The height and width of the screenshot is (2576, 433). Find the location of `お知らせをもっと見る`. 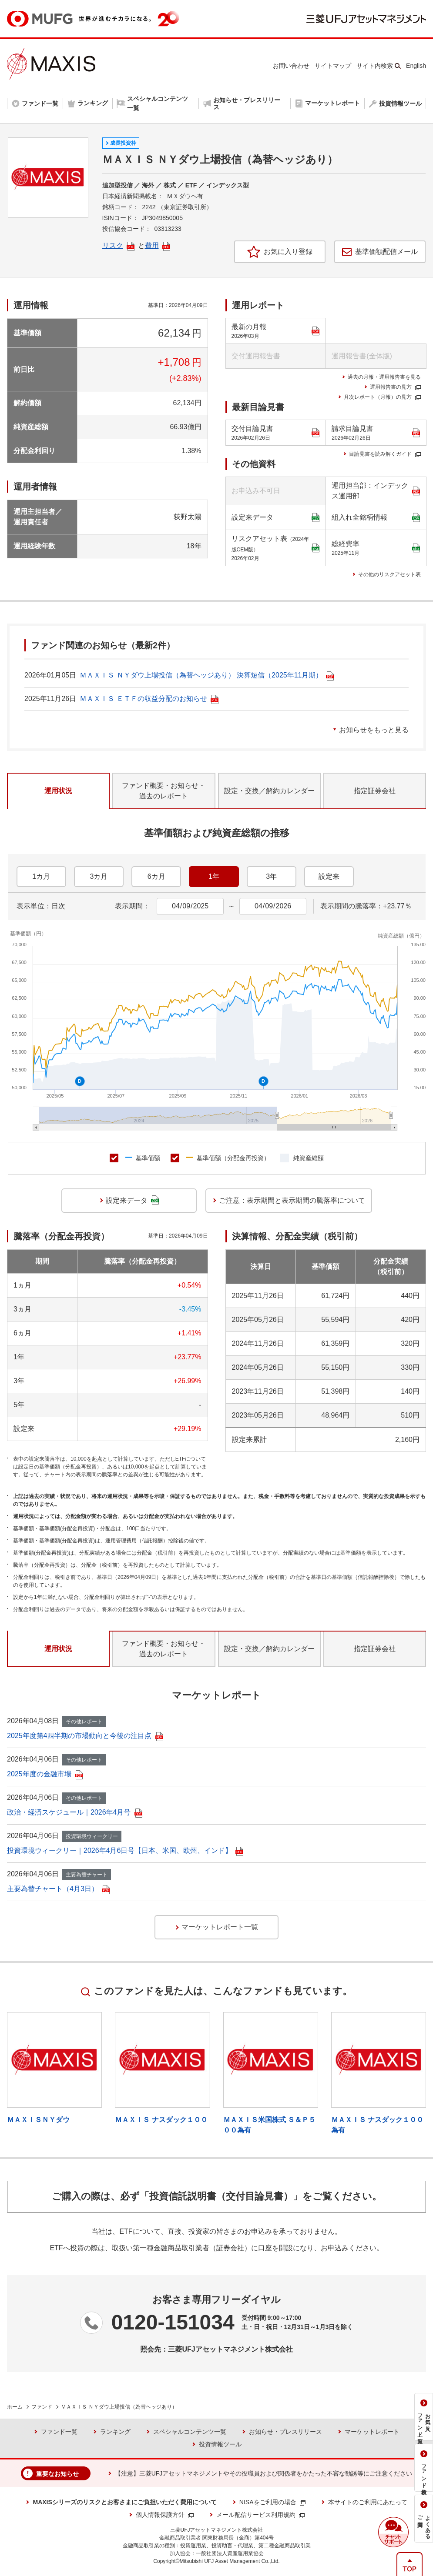

お知らせをもっと見る is located at coordinates (374, 730).